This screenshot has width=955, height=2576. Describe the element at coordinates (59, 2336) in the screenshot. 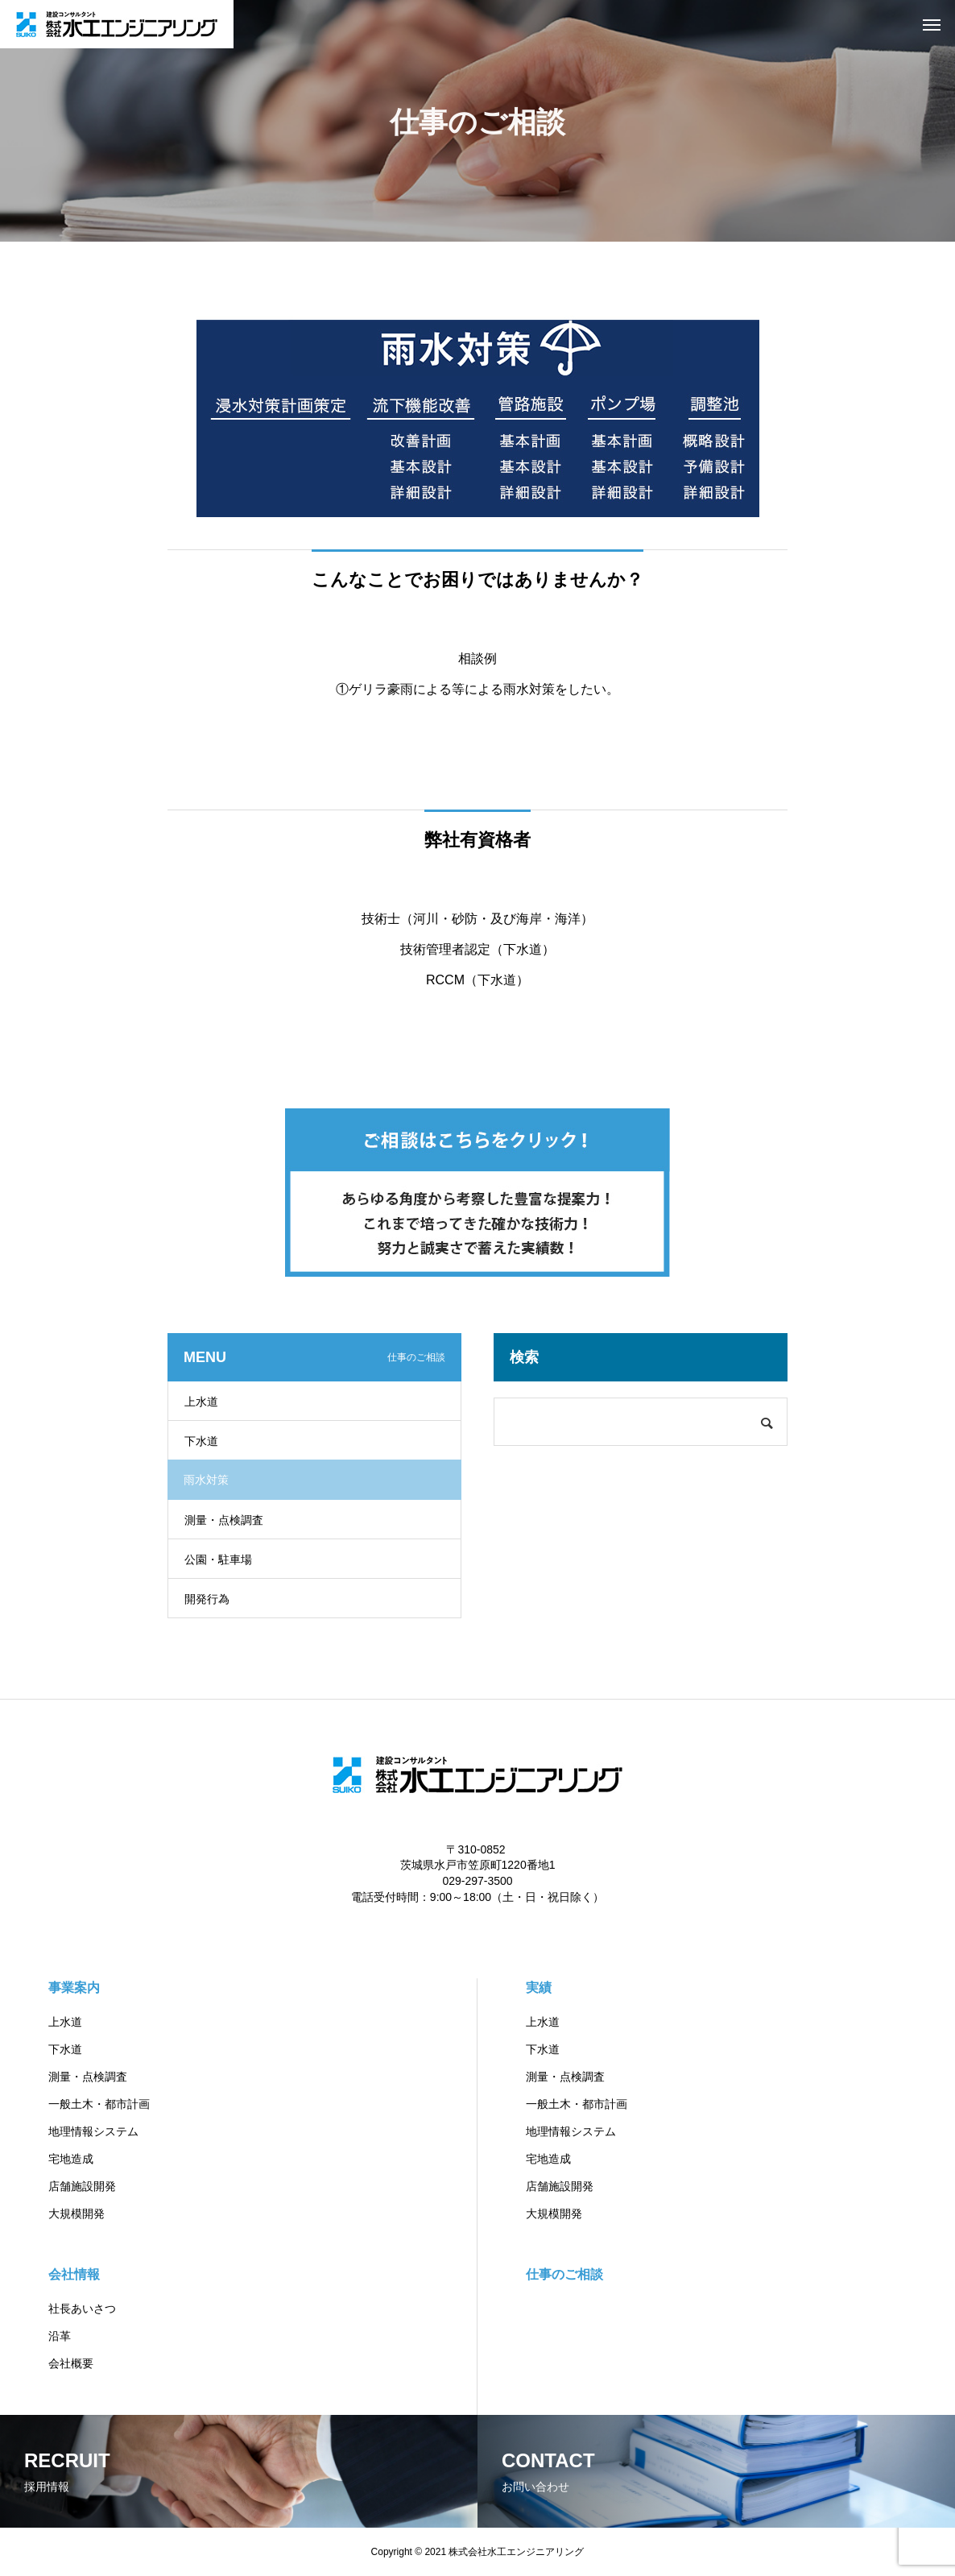

I see `沿革` at that location.